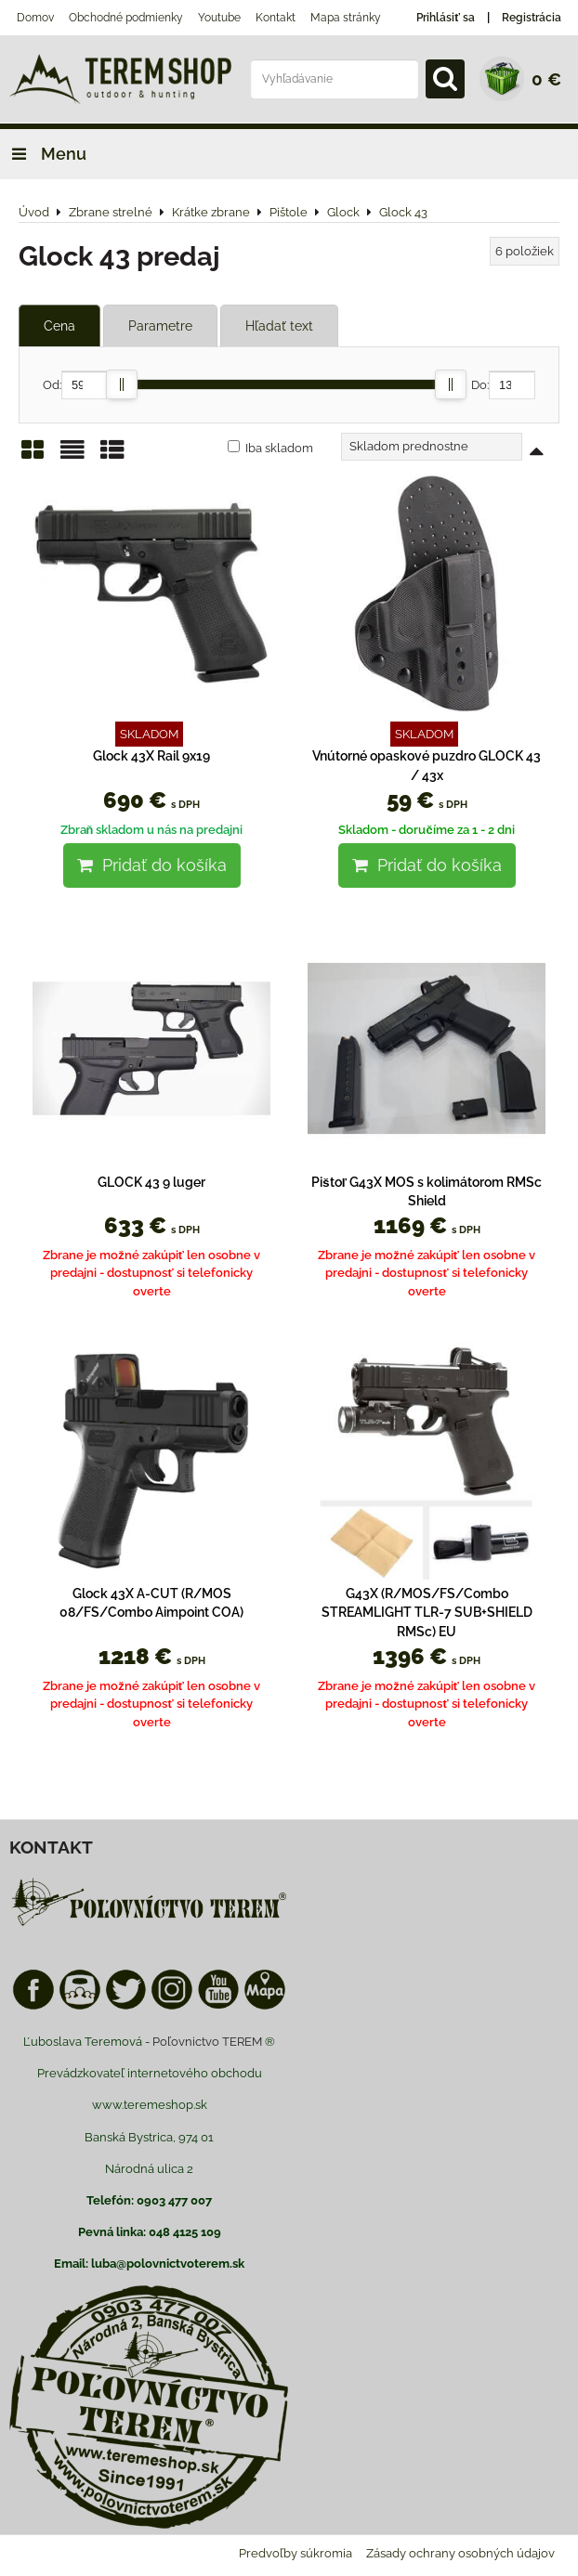  I want to click on Do:, so click(503, 385).